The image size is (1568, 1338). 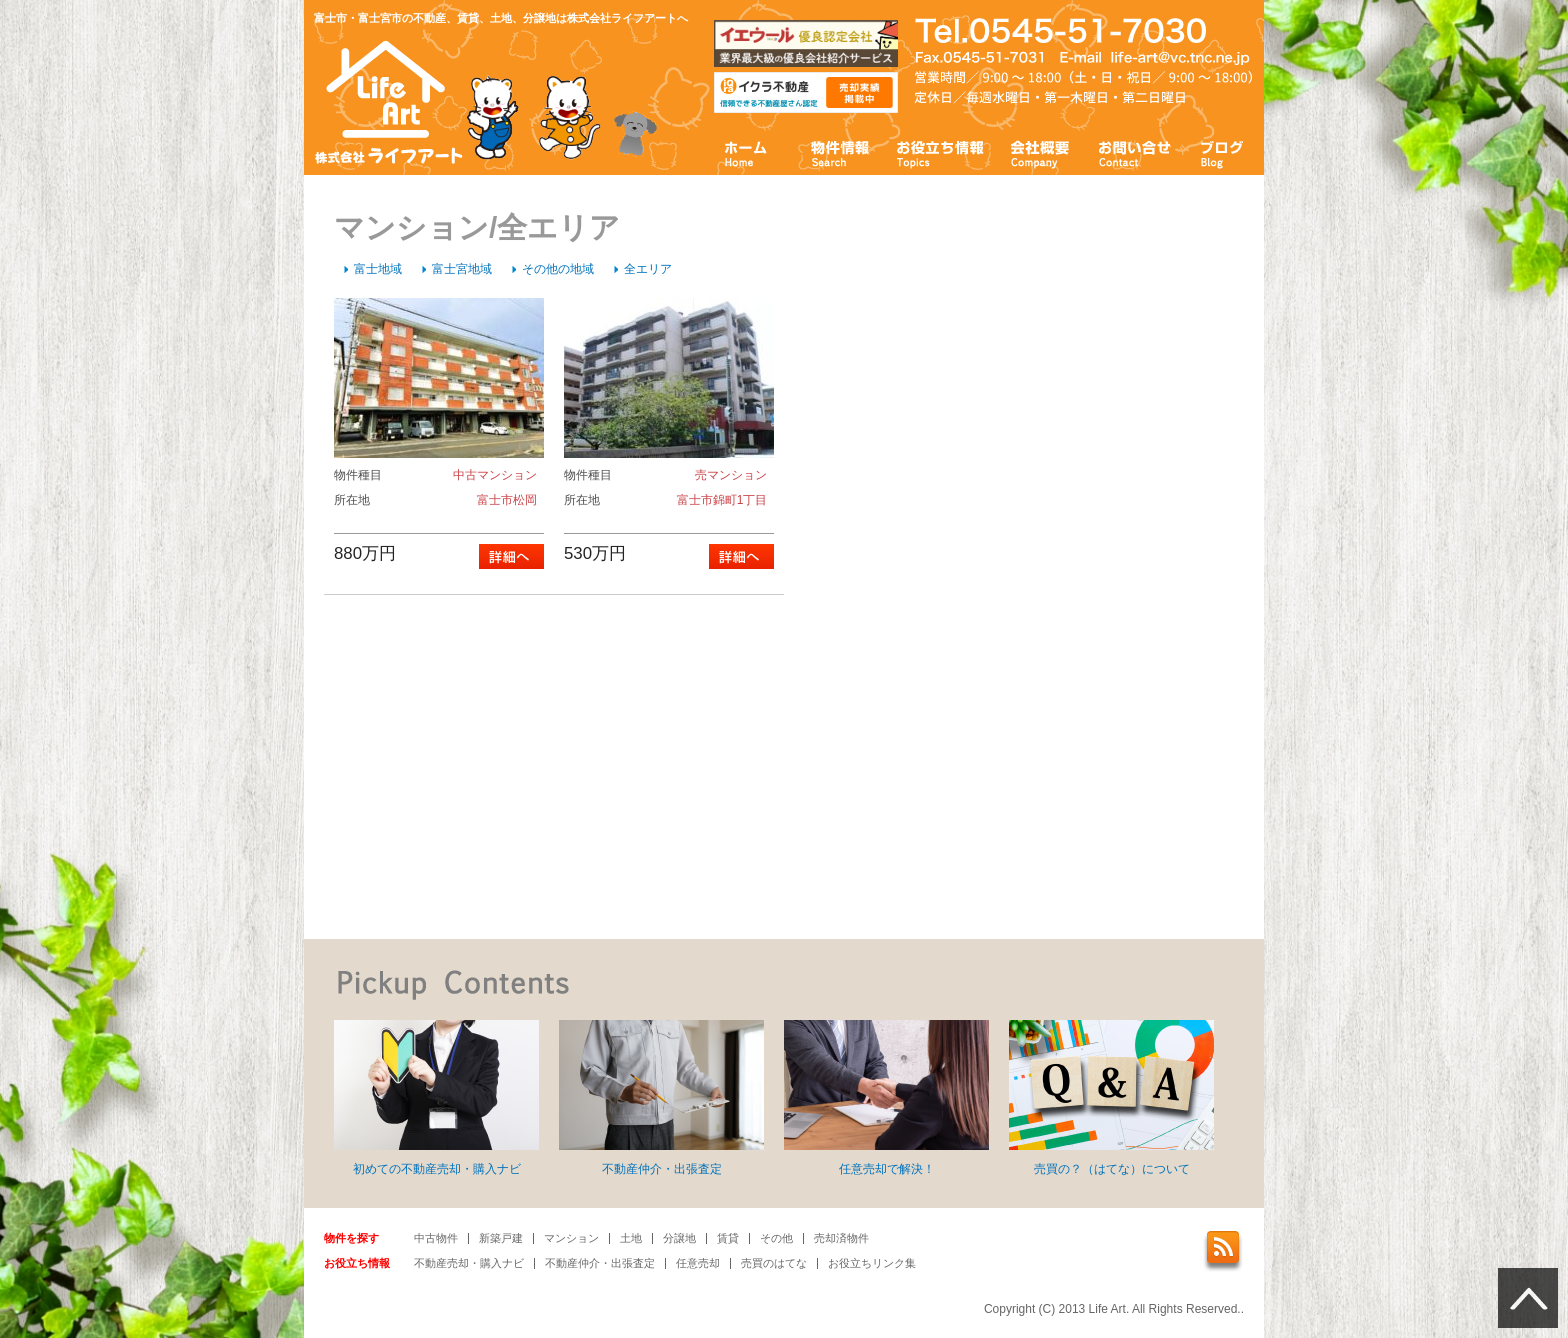 I want to click on お役立ち情報, so click(x=940, y=152).